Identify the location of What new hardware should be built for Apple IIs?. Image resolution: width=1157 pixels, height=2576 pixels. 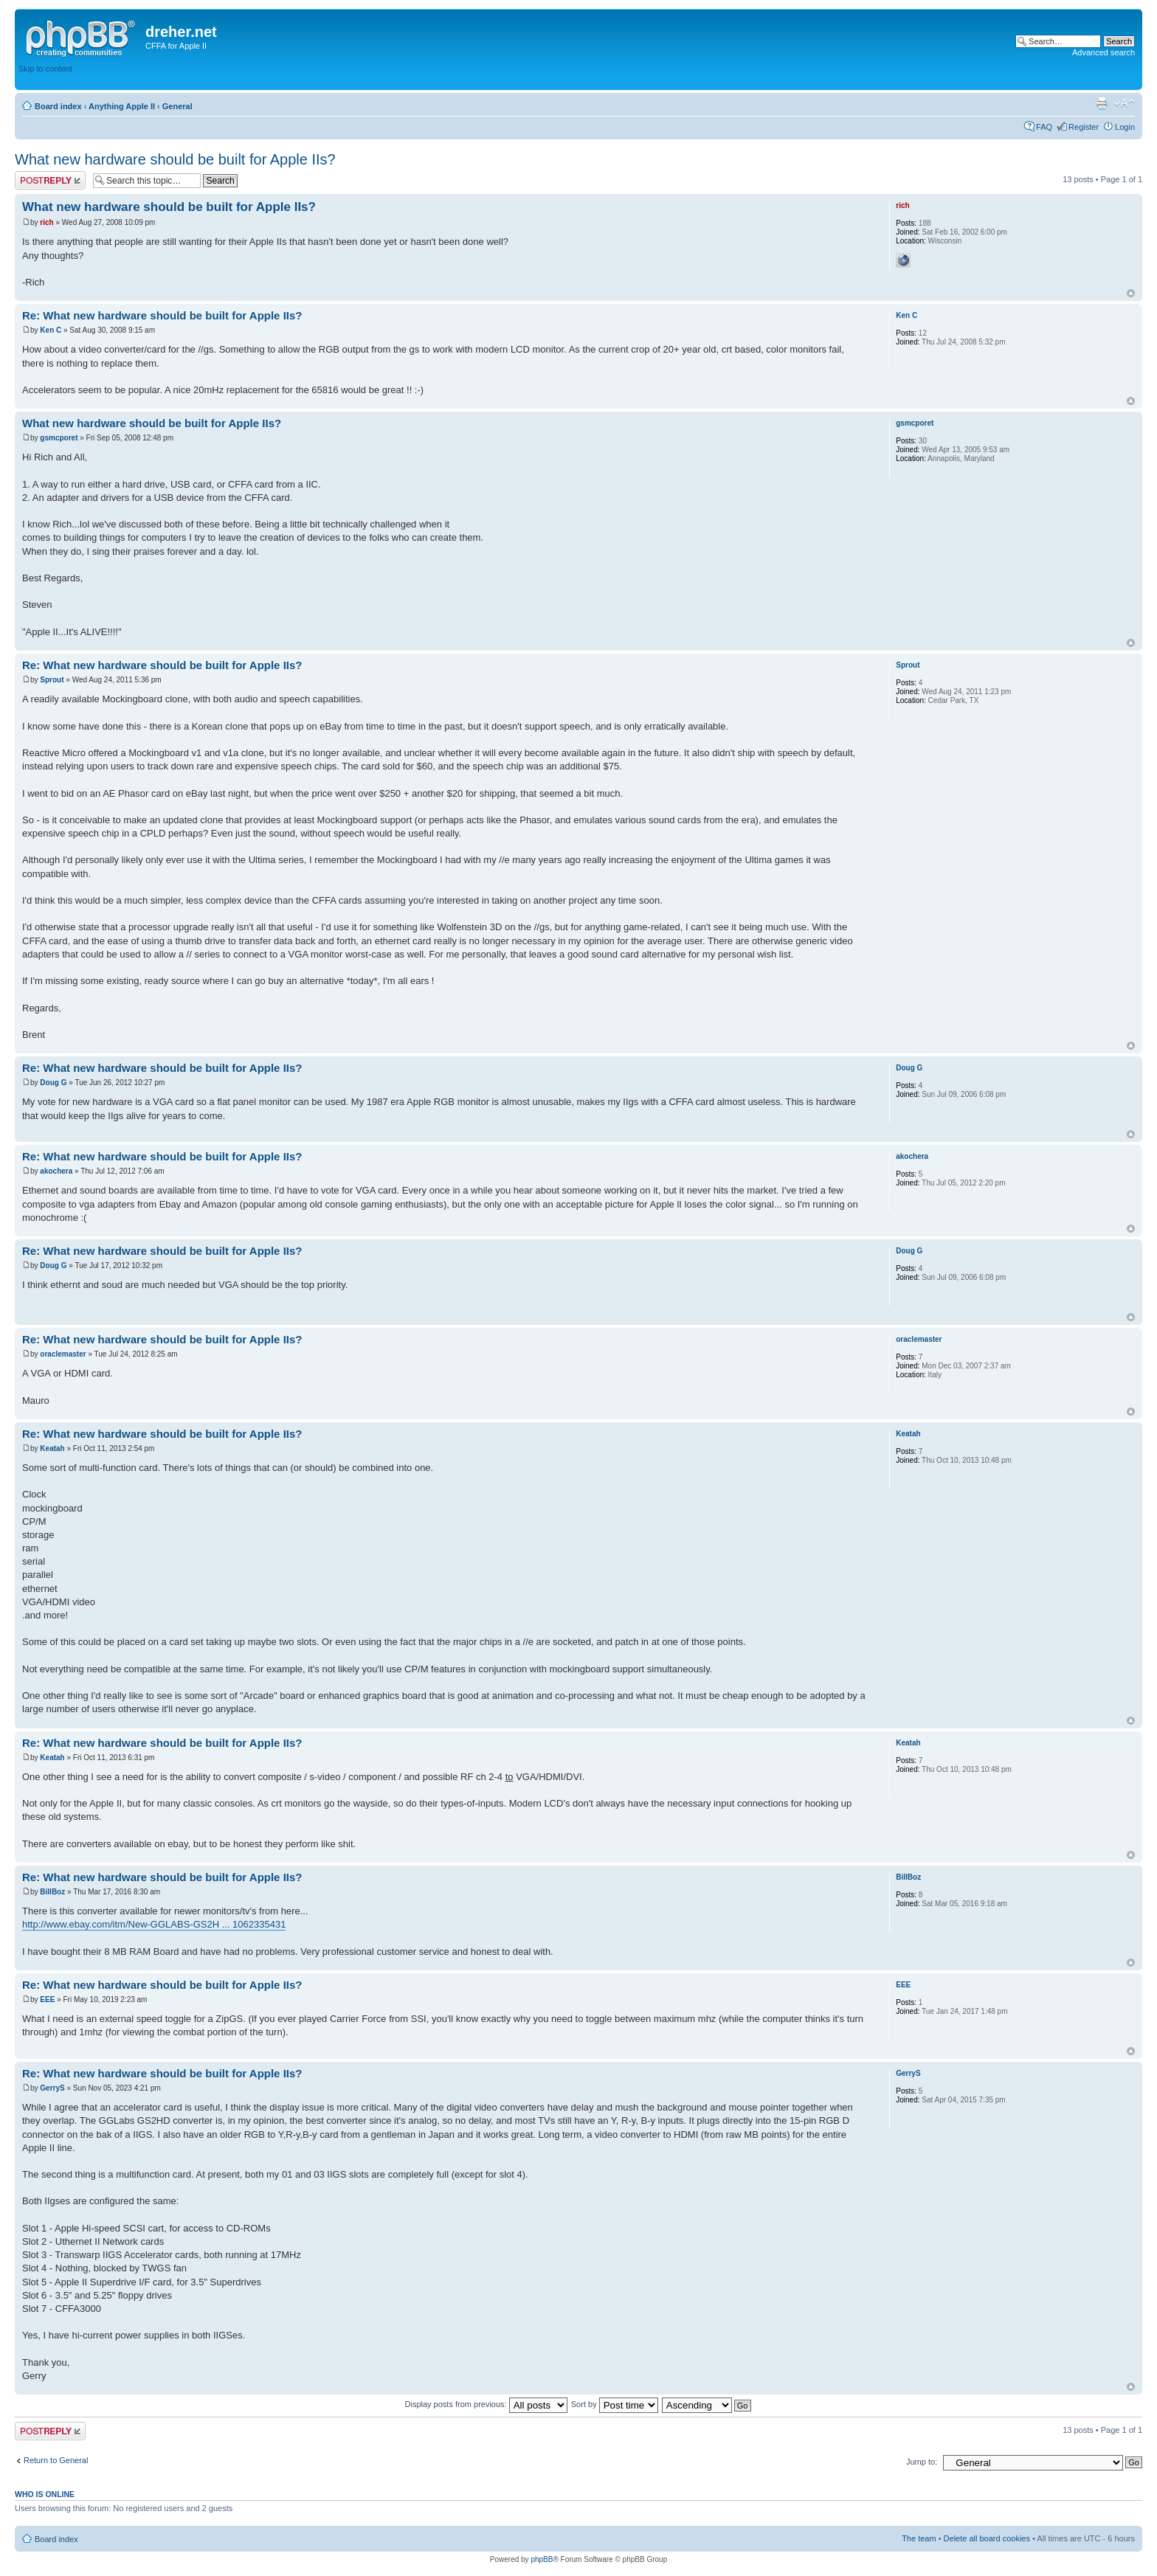
(175, 159).